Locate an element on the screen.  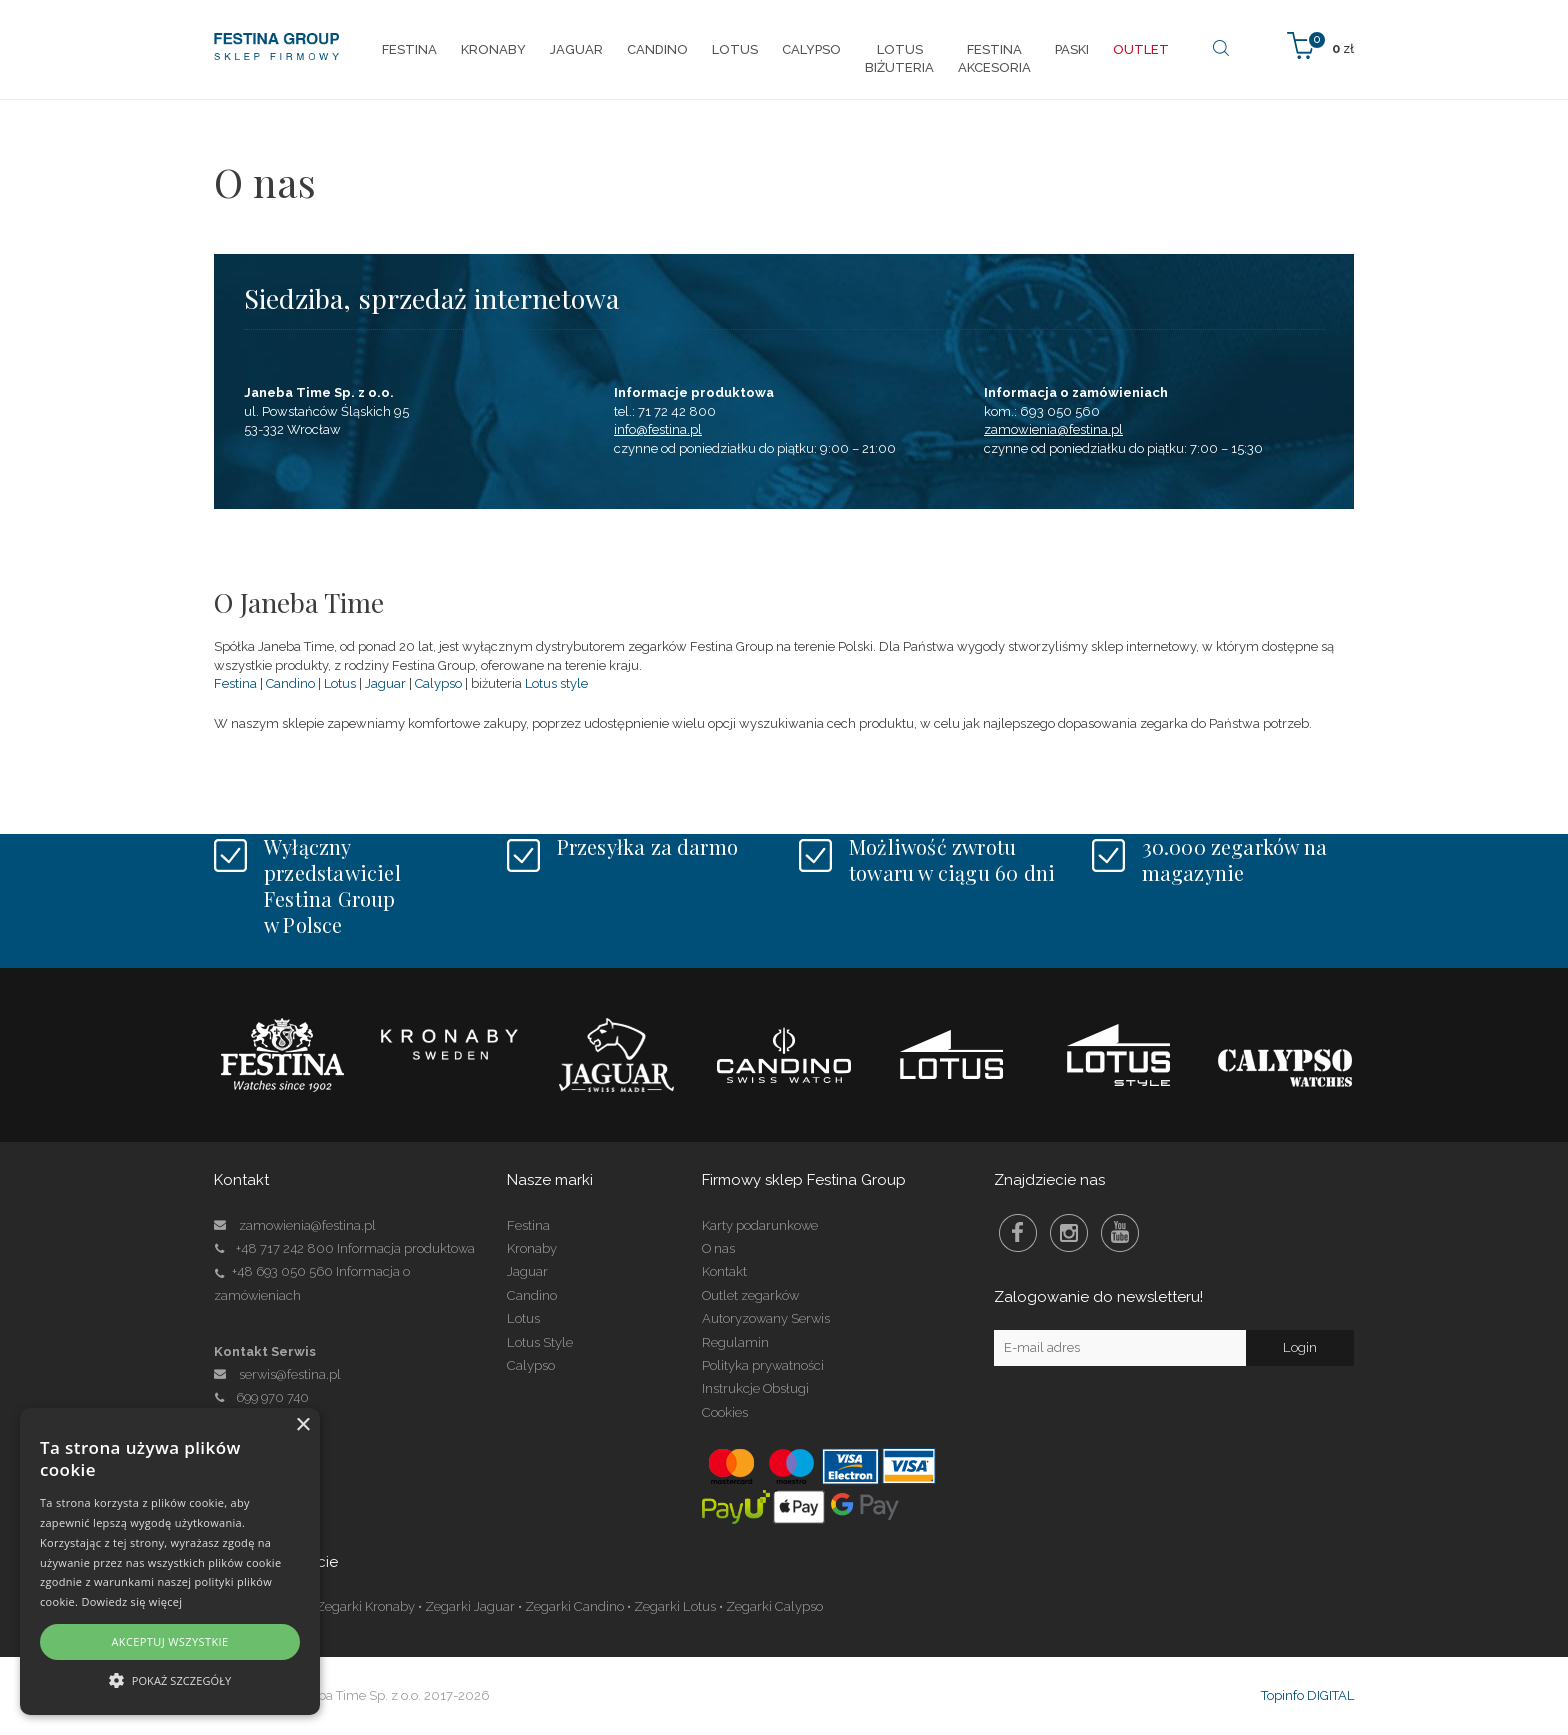
Lotus style is located at coordinates (556, 683).